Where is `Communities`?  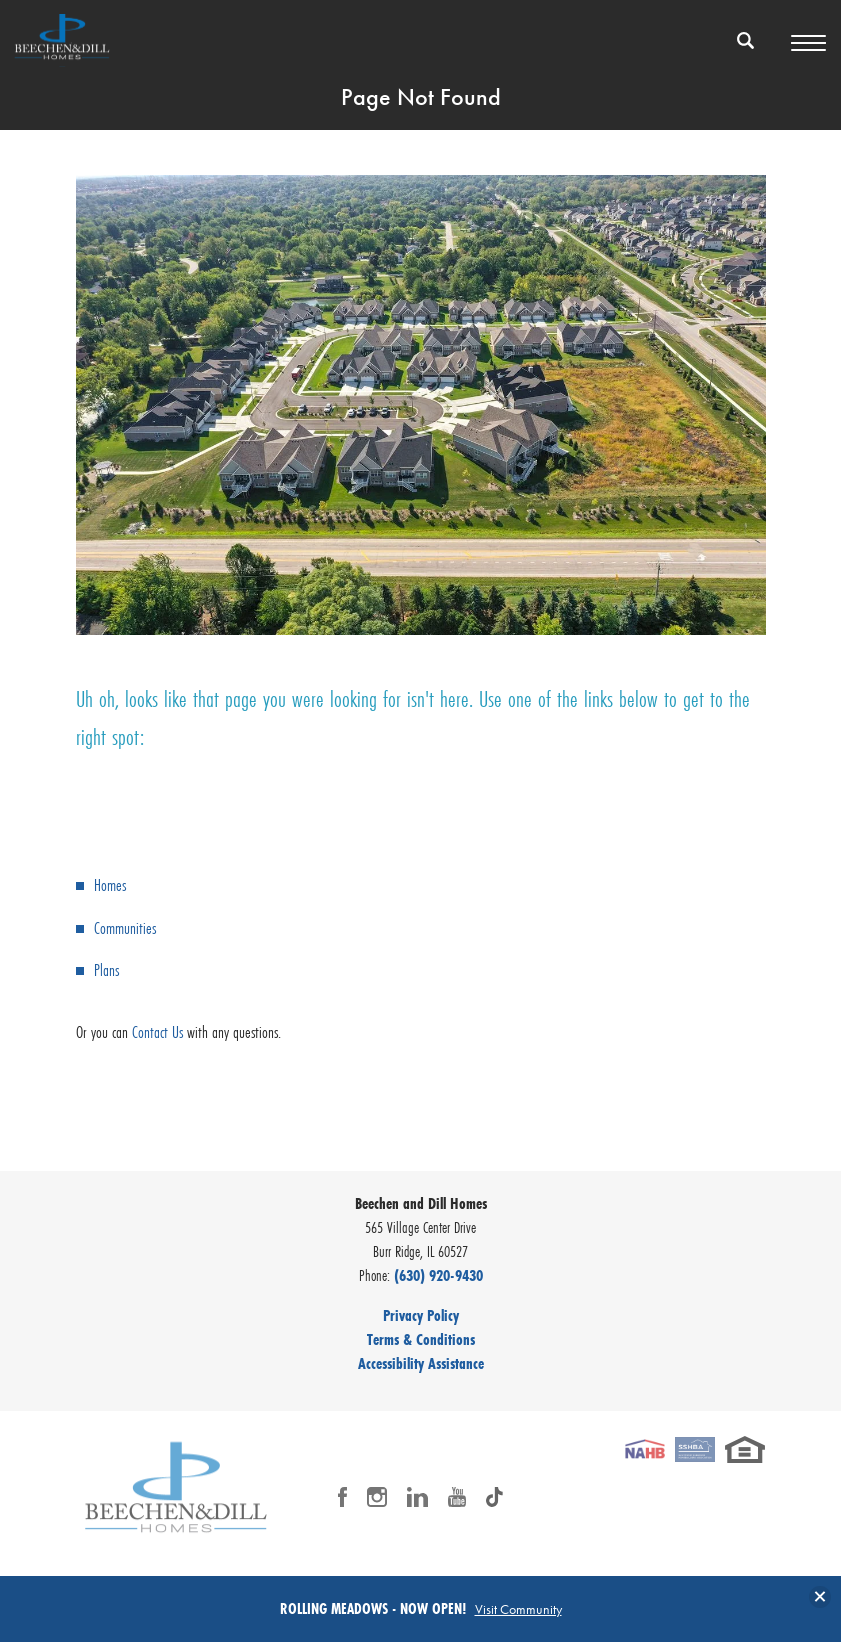 Communities is located at coordinates (125, 927).